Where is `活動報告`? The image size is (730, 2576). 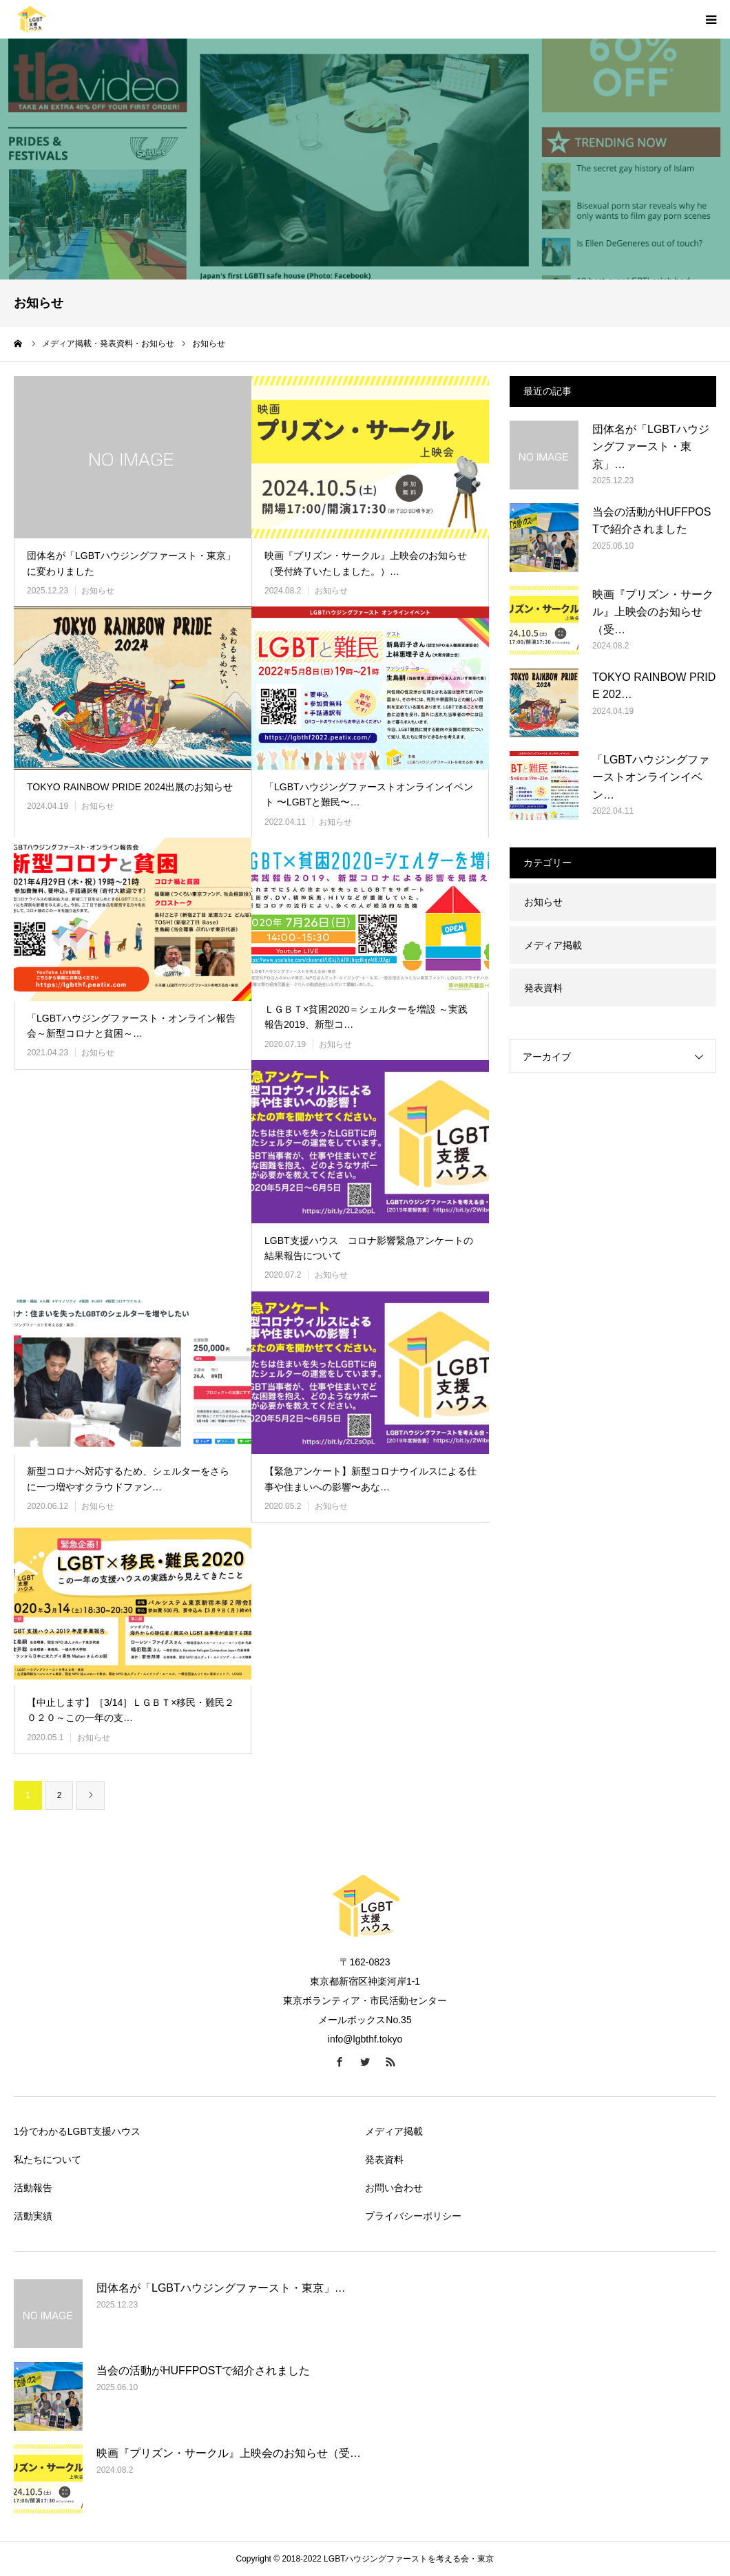
活動報告 is located at coordinates (33, 2187).